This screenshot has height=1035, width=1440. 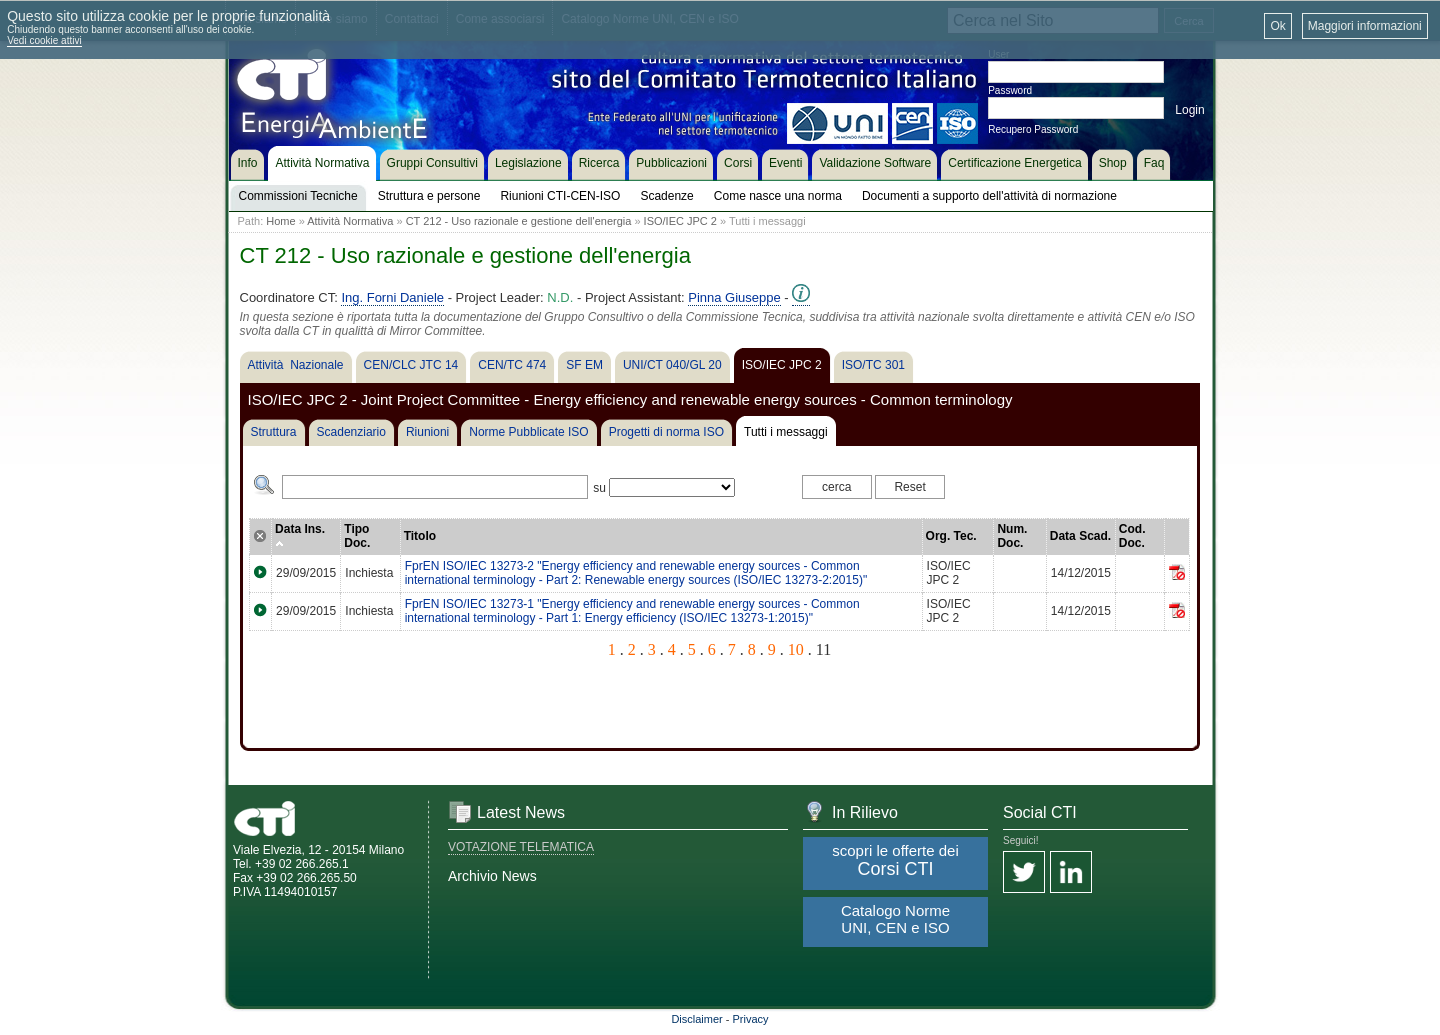 I want to click on Org. Tec., so click(x=951, y=536).